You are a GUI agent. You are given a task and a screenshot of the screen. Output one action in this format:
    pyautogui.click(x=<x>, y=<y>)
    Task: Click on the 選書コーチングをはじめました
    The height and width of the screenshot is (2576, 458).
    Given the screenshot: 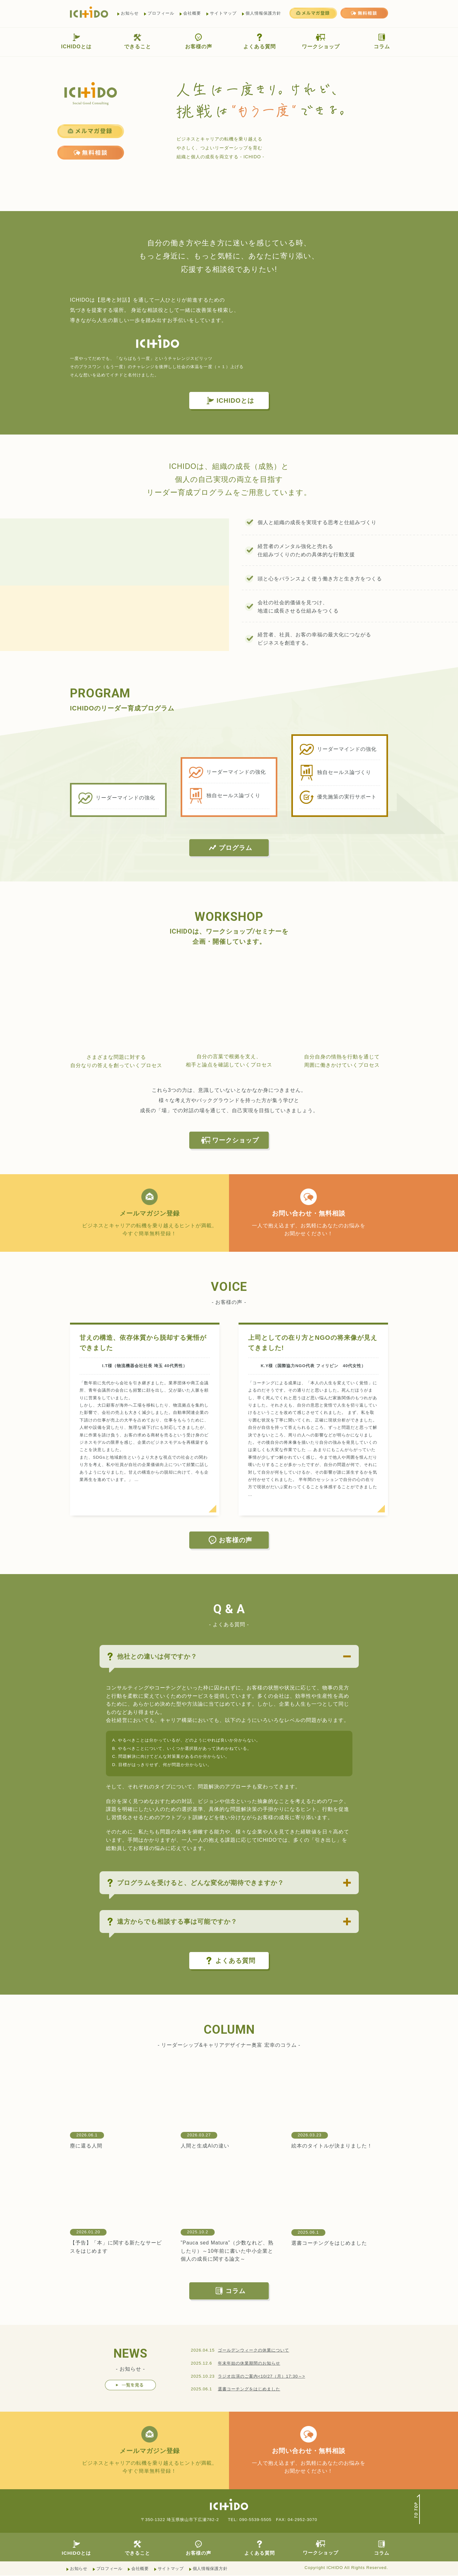 What is the action you would take?
    pyautogui.click(x=329, y=2243)
    